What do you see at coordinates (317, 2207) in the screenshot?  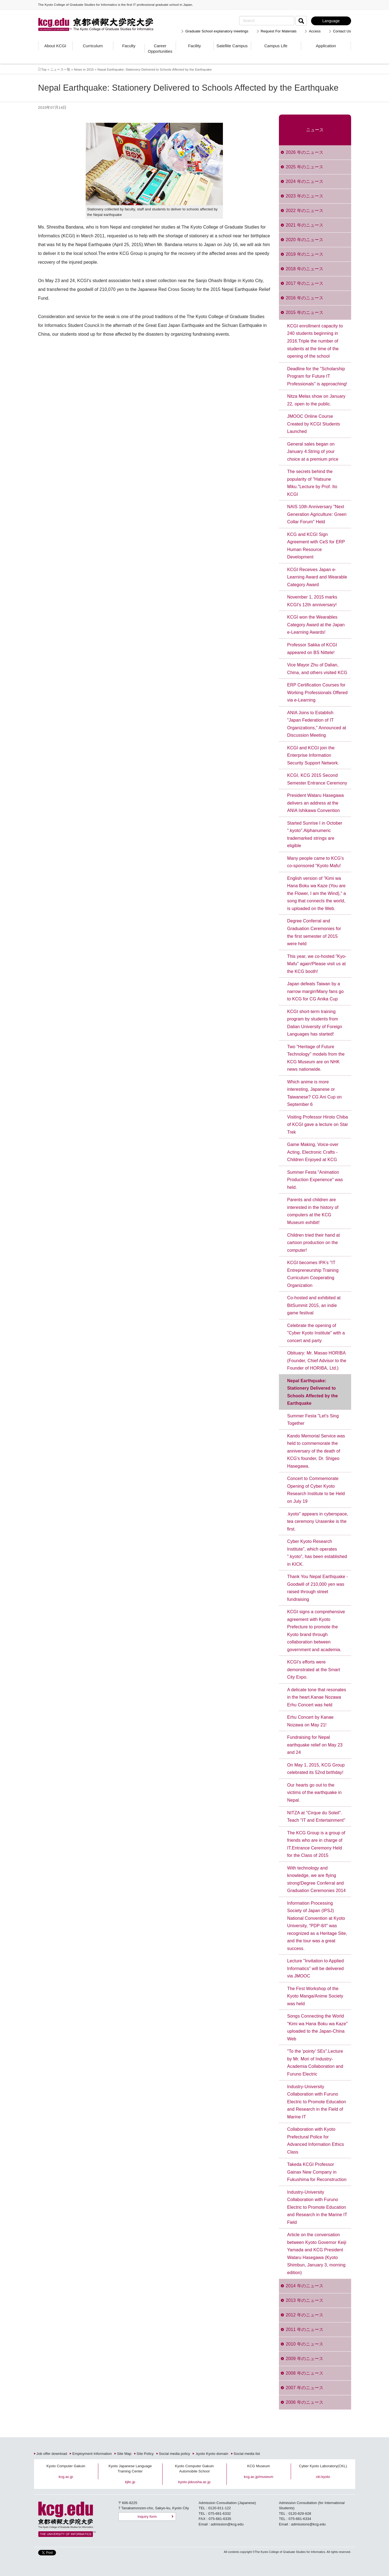 I see `Industry-University Collaboration with Furuno Electric to Promote Education and Research in the Marine IT Field` at bounding box center [317, 2207].